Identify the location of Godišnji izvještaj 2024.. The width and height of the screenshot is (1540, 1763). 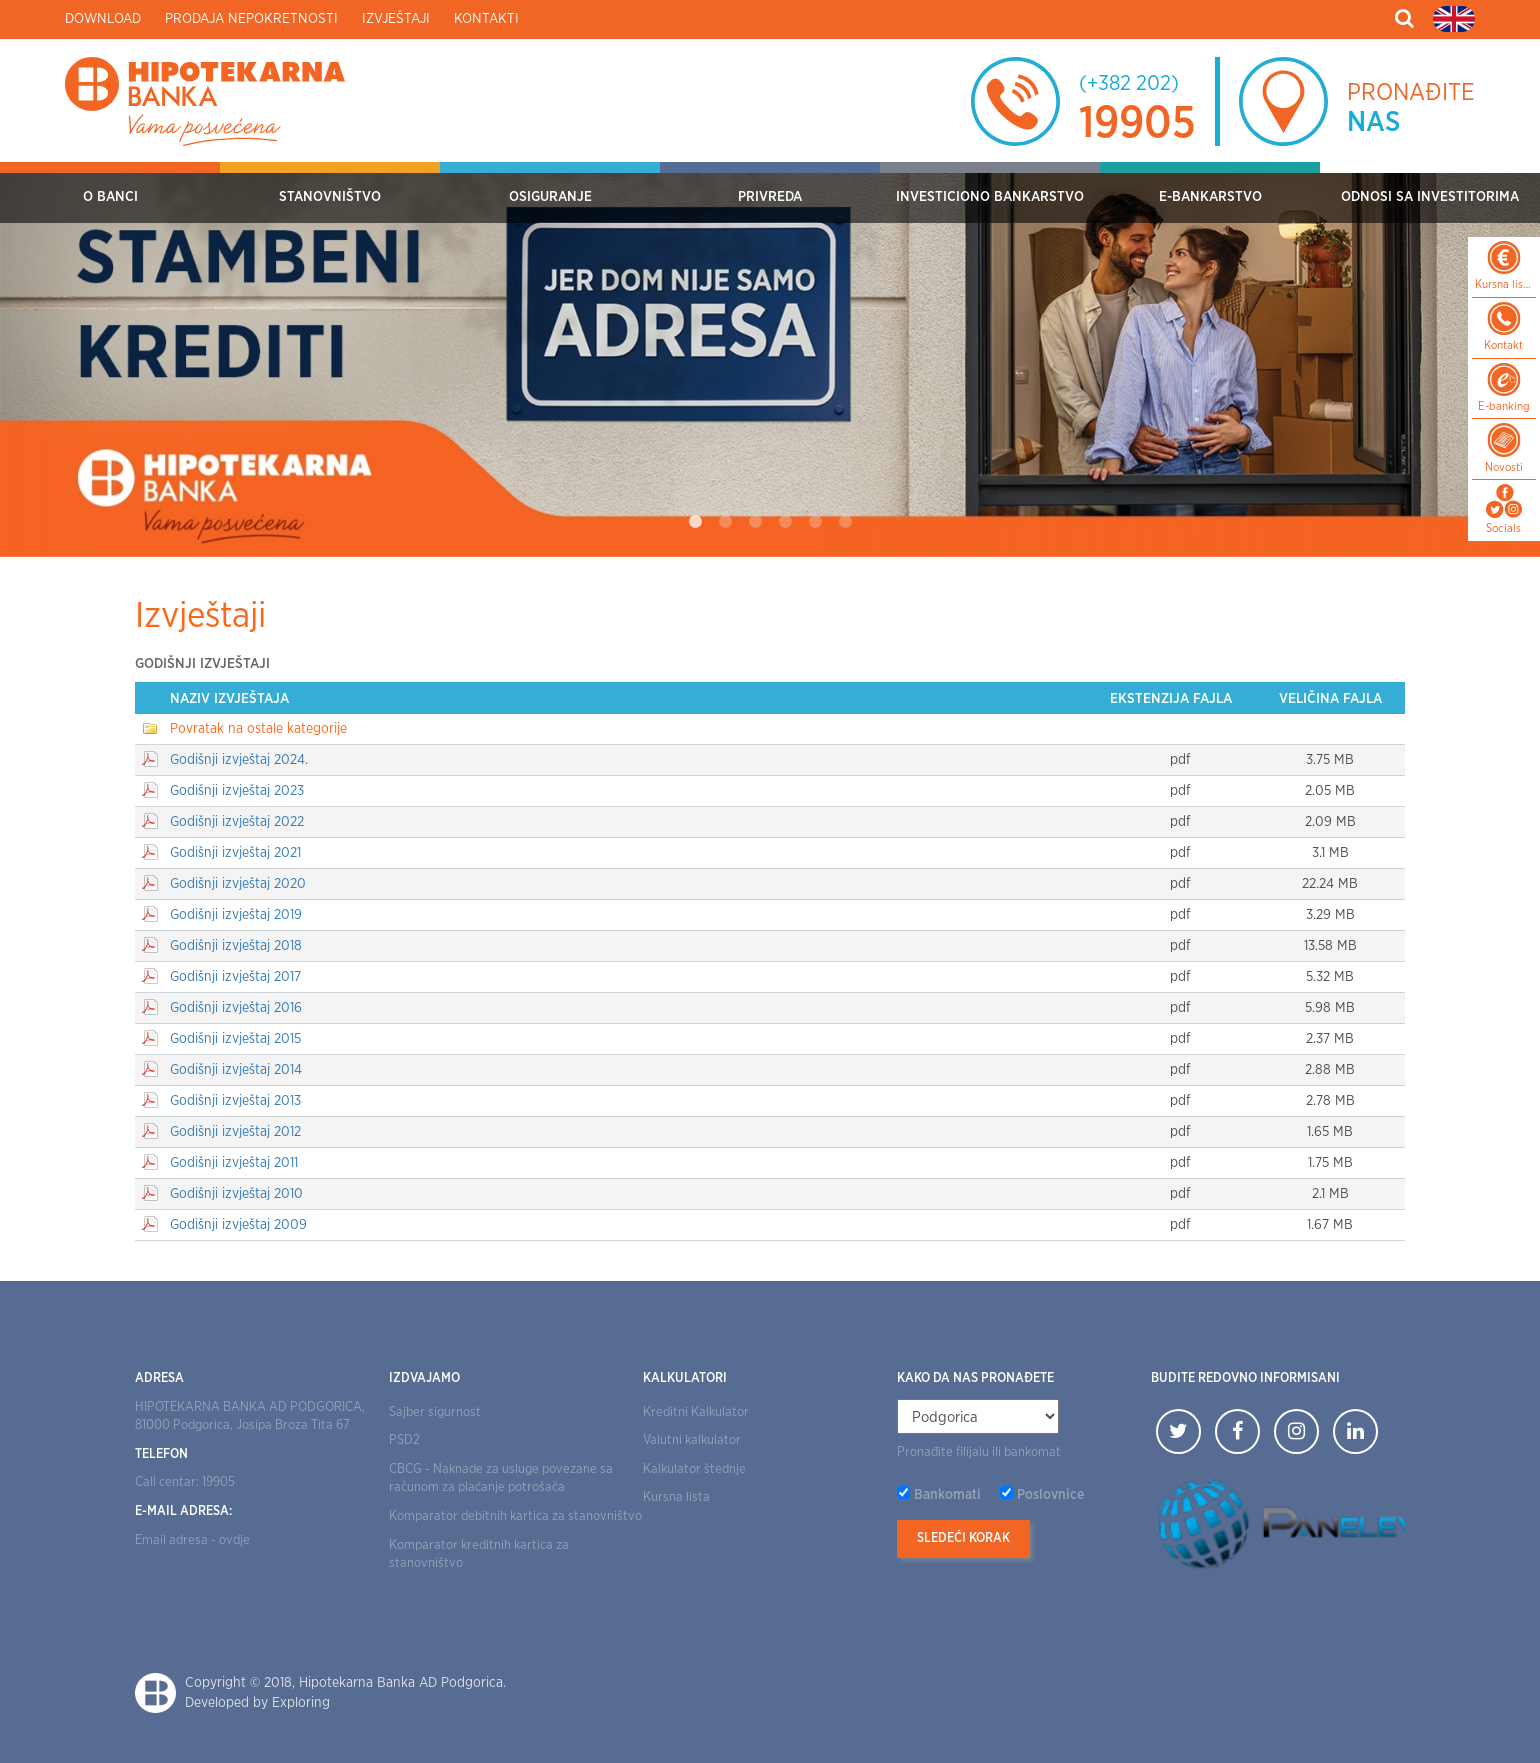
(239, 760).